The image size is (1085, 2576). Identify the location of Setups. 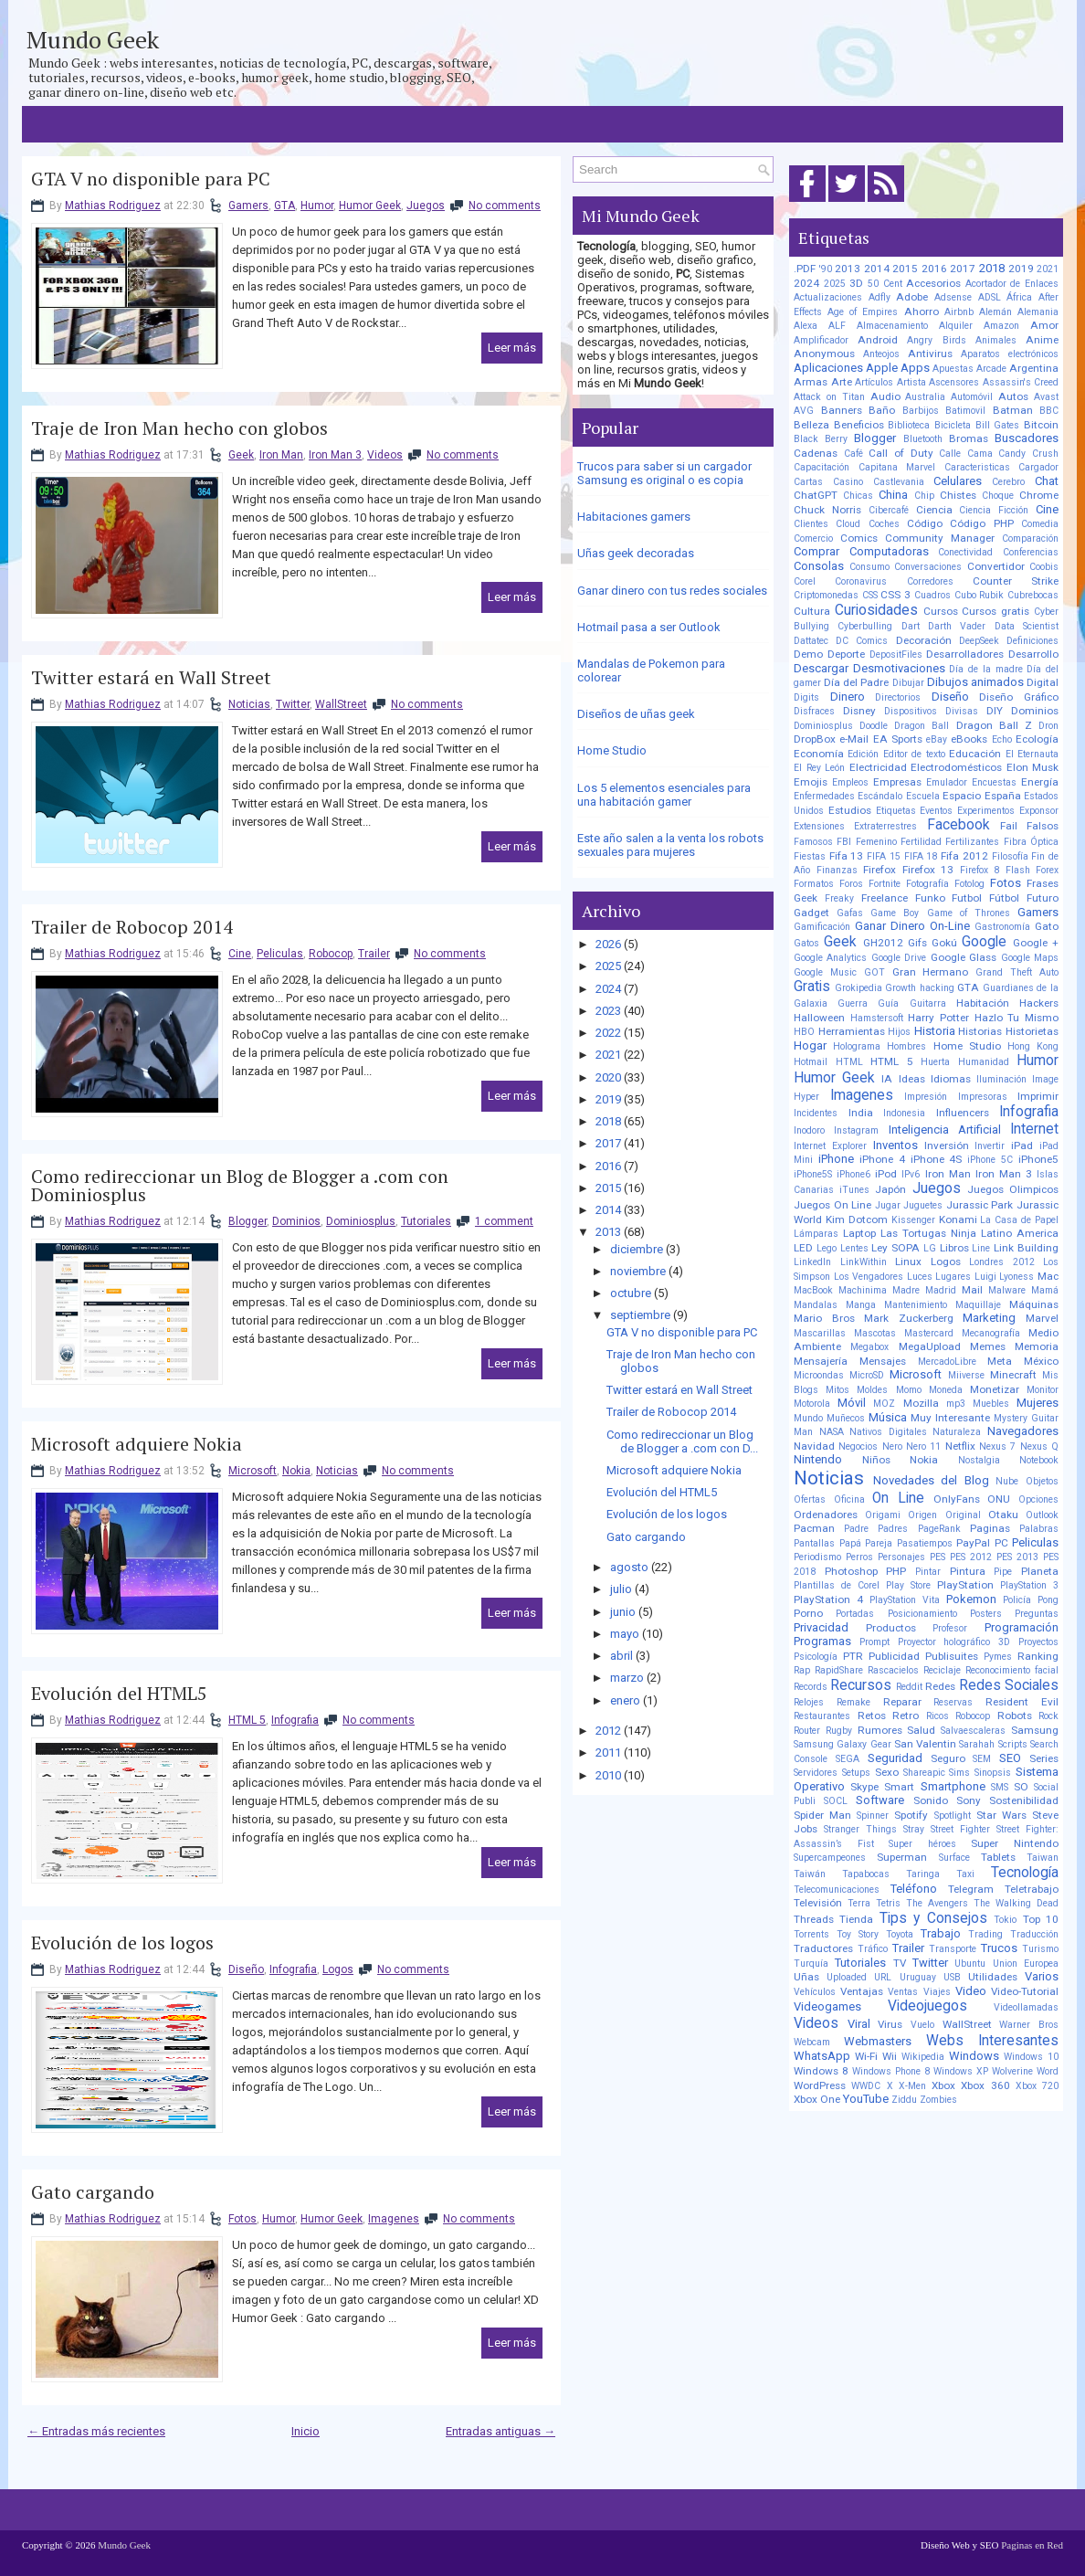
(856, 1773).